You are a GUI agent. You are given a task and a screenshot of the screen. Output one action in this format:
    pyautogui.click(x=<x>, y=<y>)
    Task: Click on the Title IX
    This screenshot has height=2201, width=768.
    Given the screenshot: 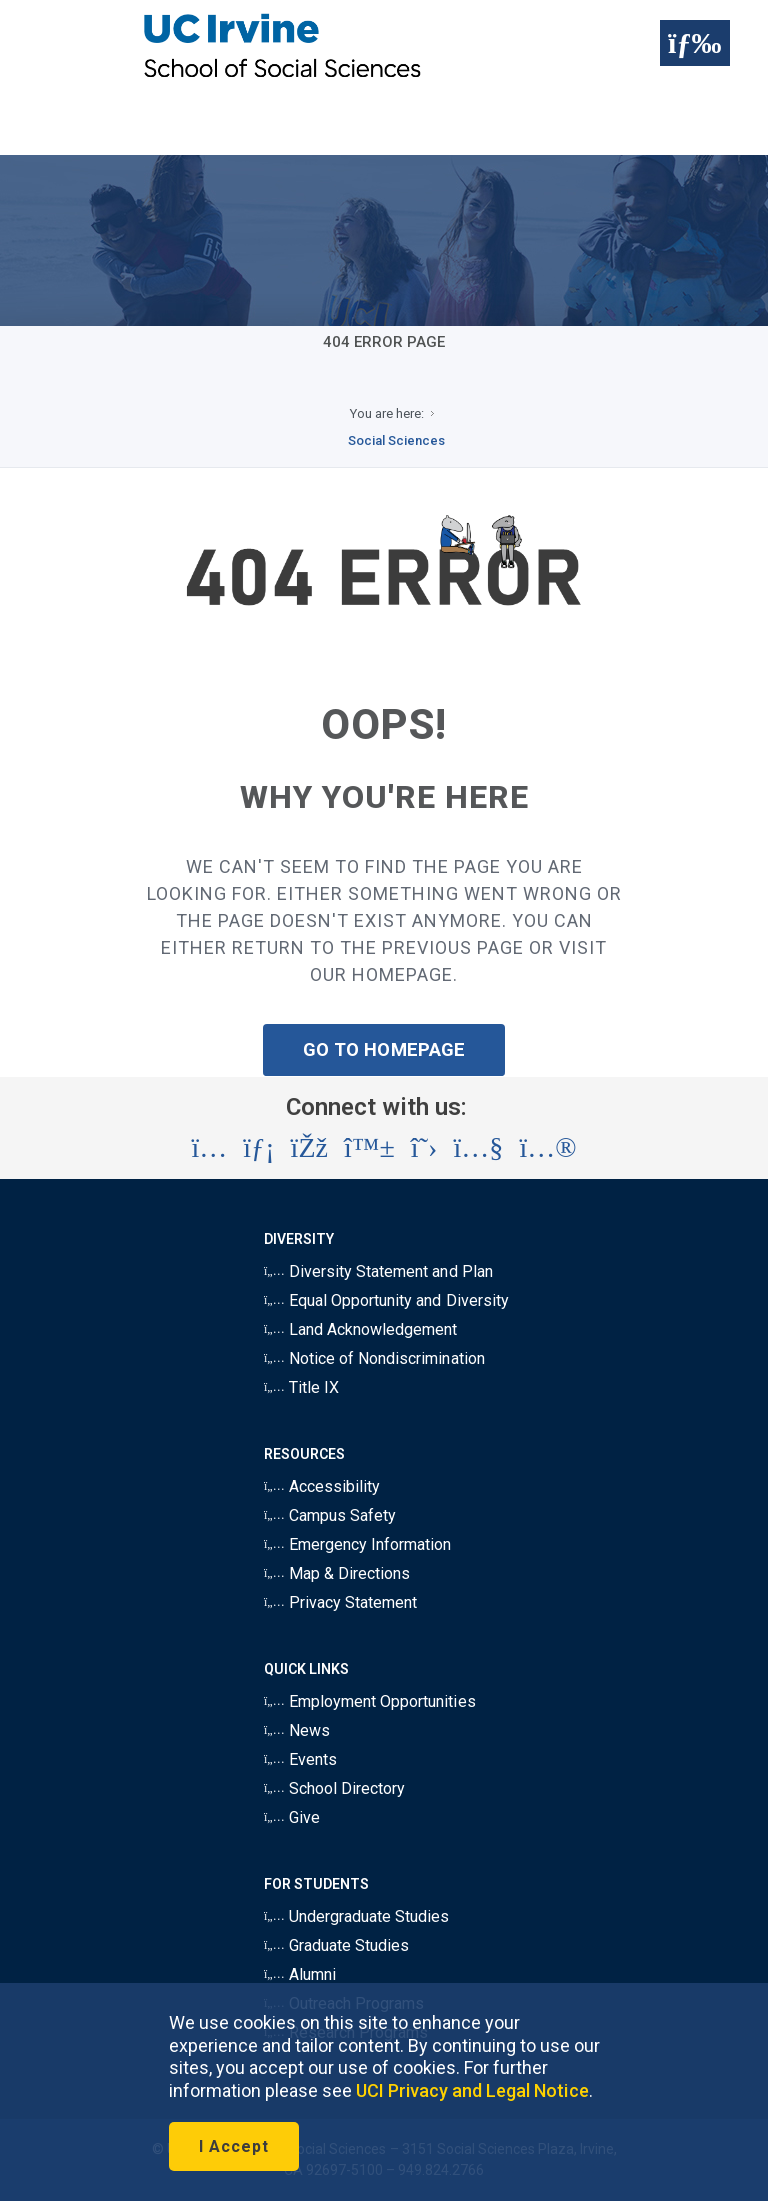 What is the action you would take?
    pyautogui.click(x=301, y=1387)
    